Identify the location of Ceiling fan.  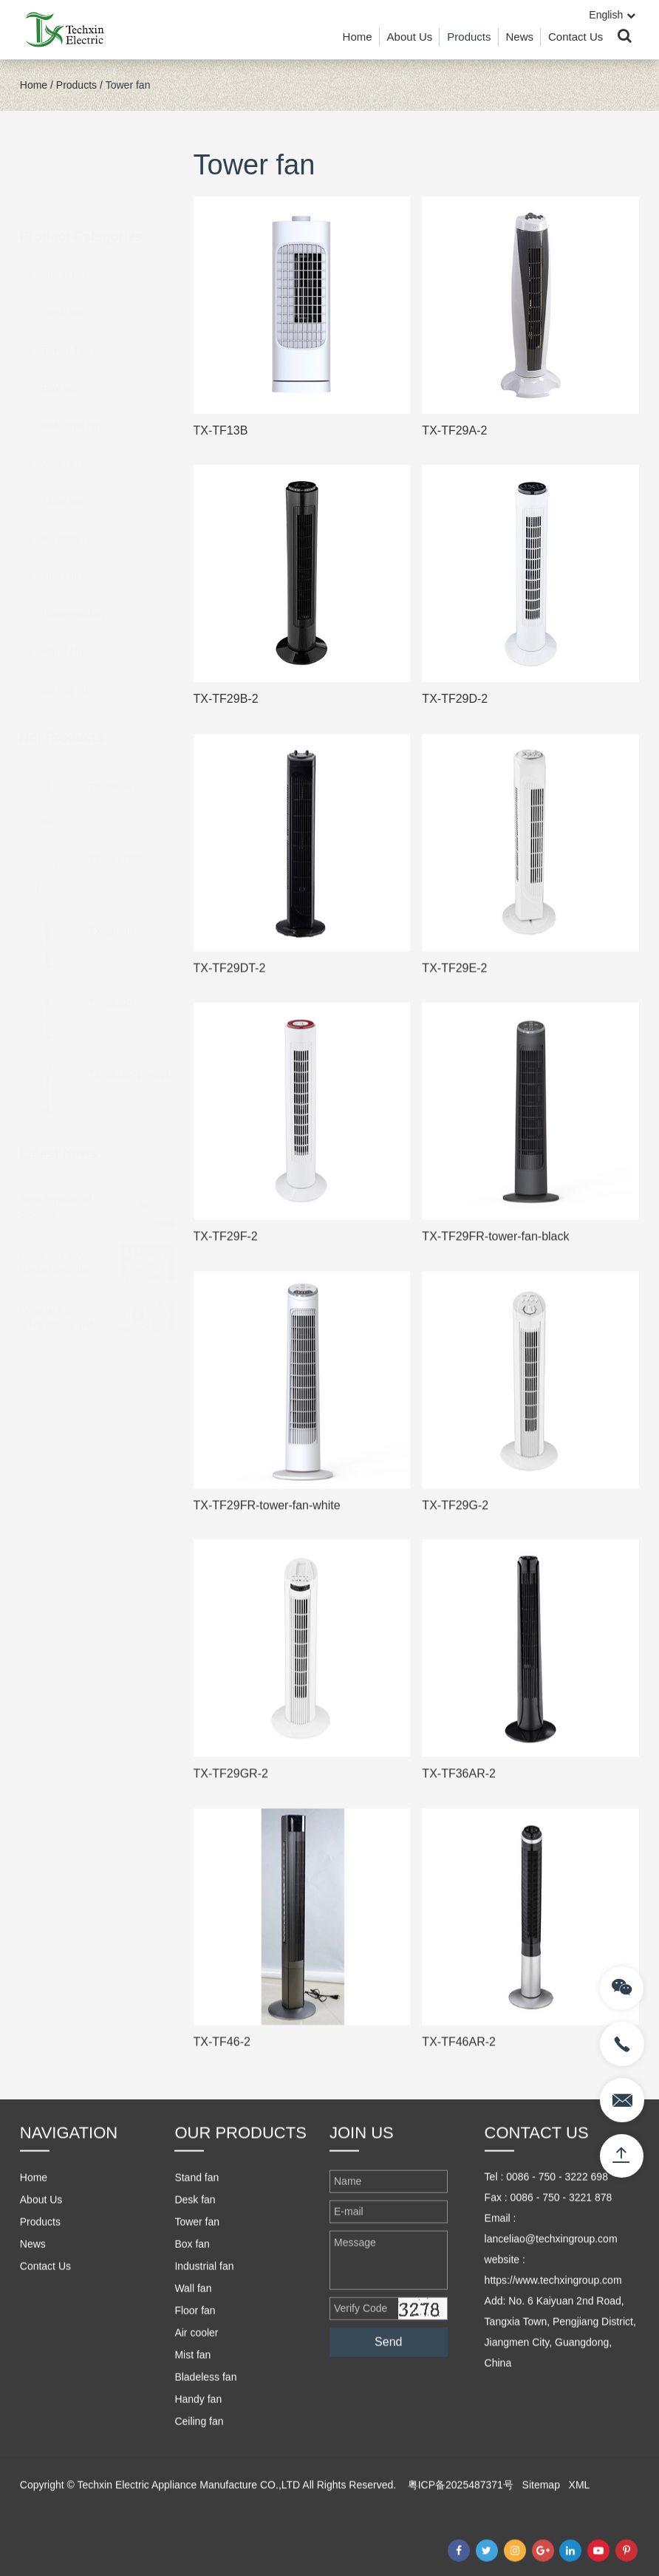
(66, 616).